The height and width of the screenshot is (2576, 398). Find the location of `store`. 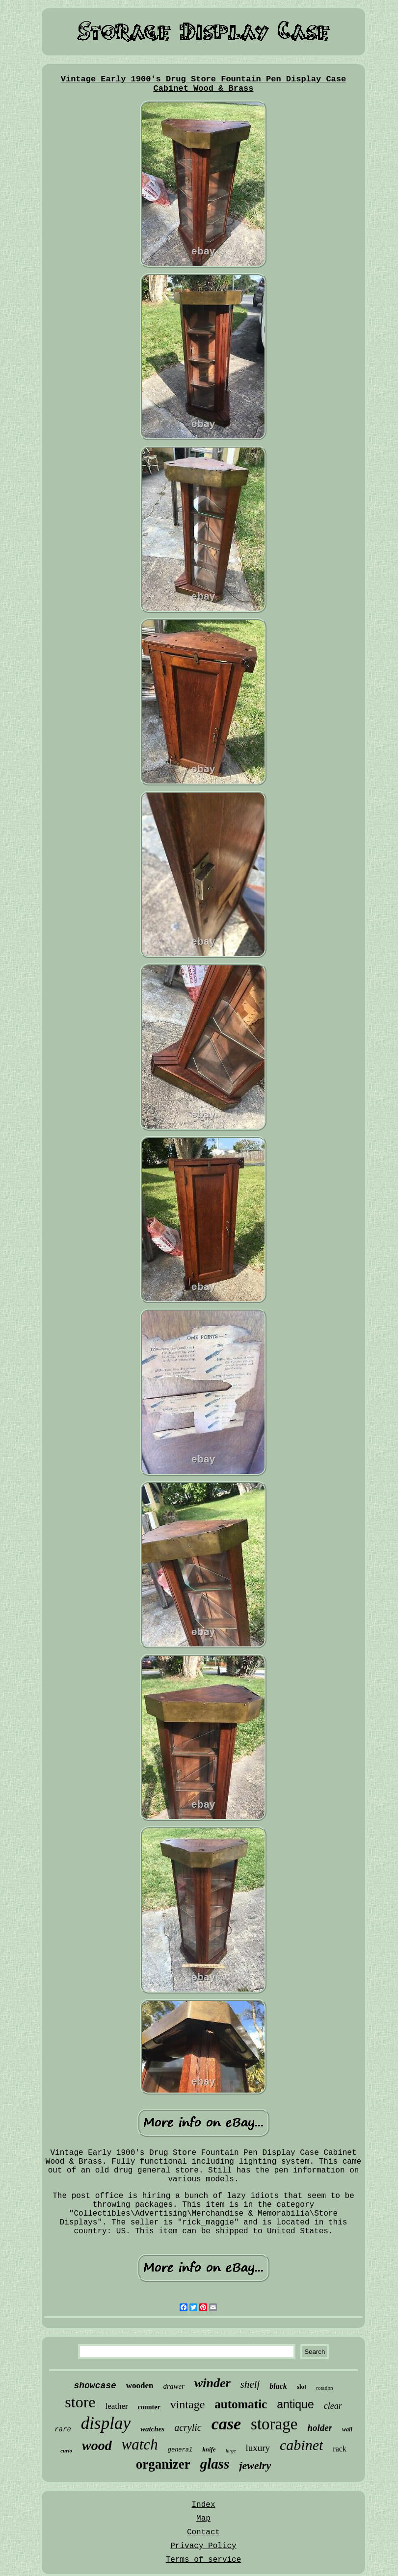

store is located at coordinates (80, 2402).